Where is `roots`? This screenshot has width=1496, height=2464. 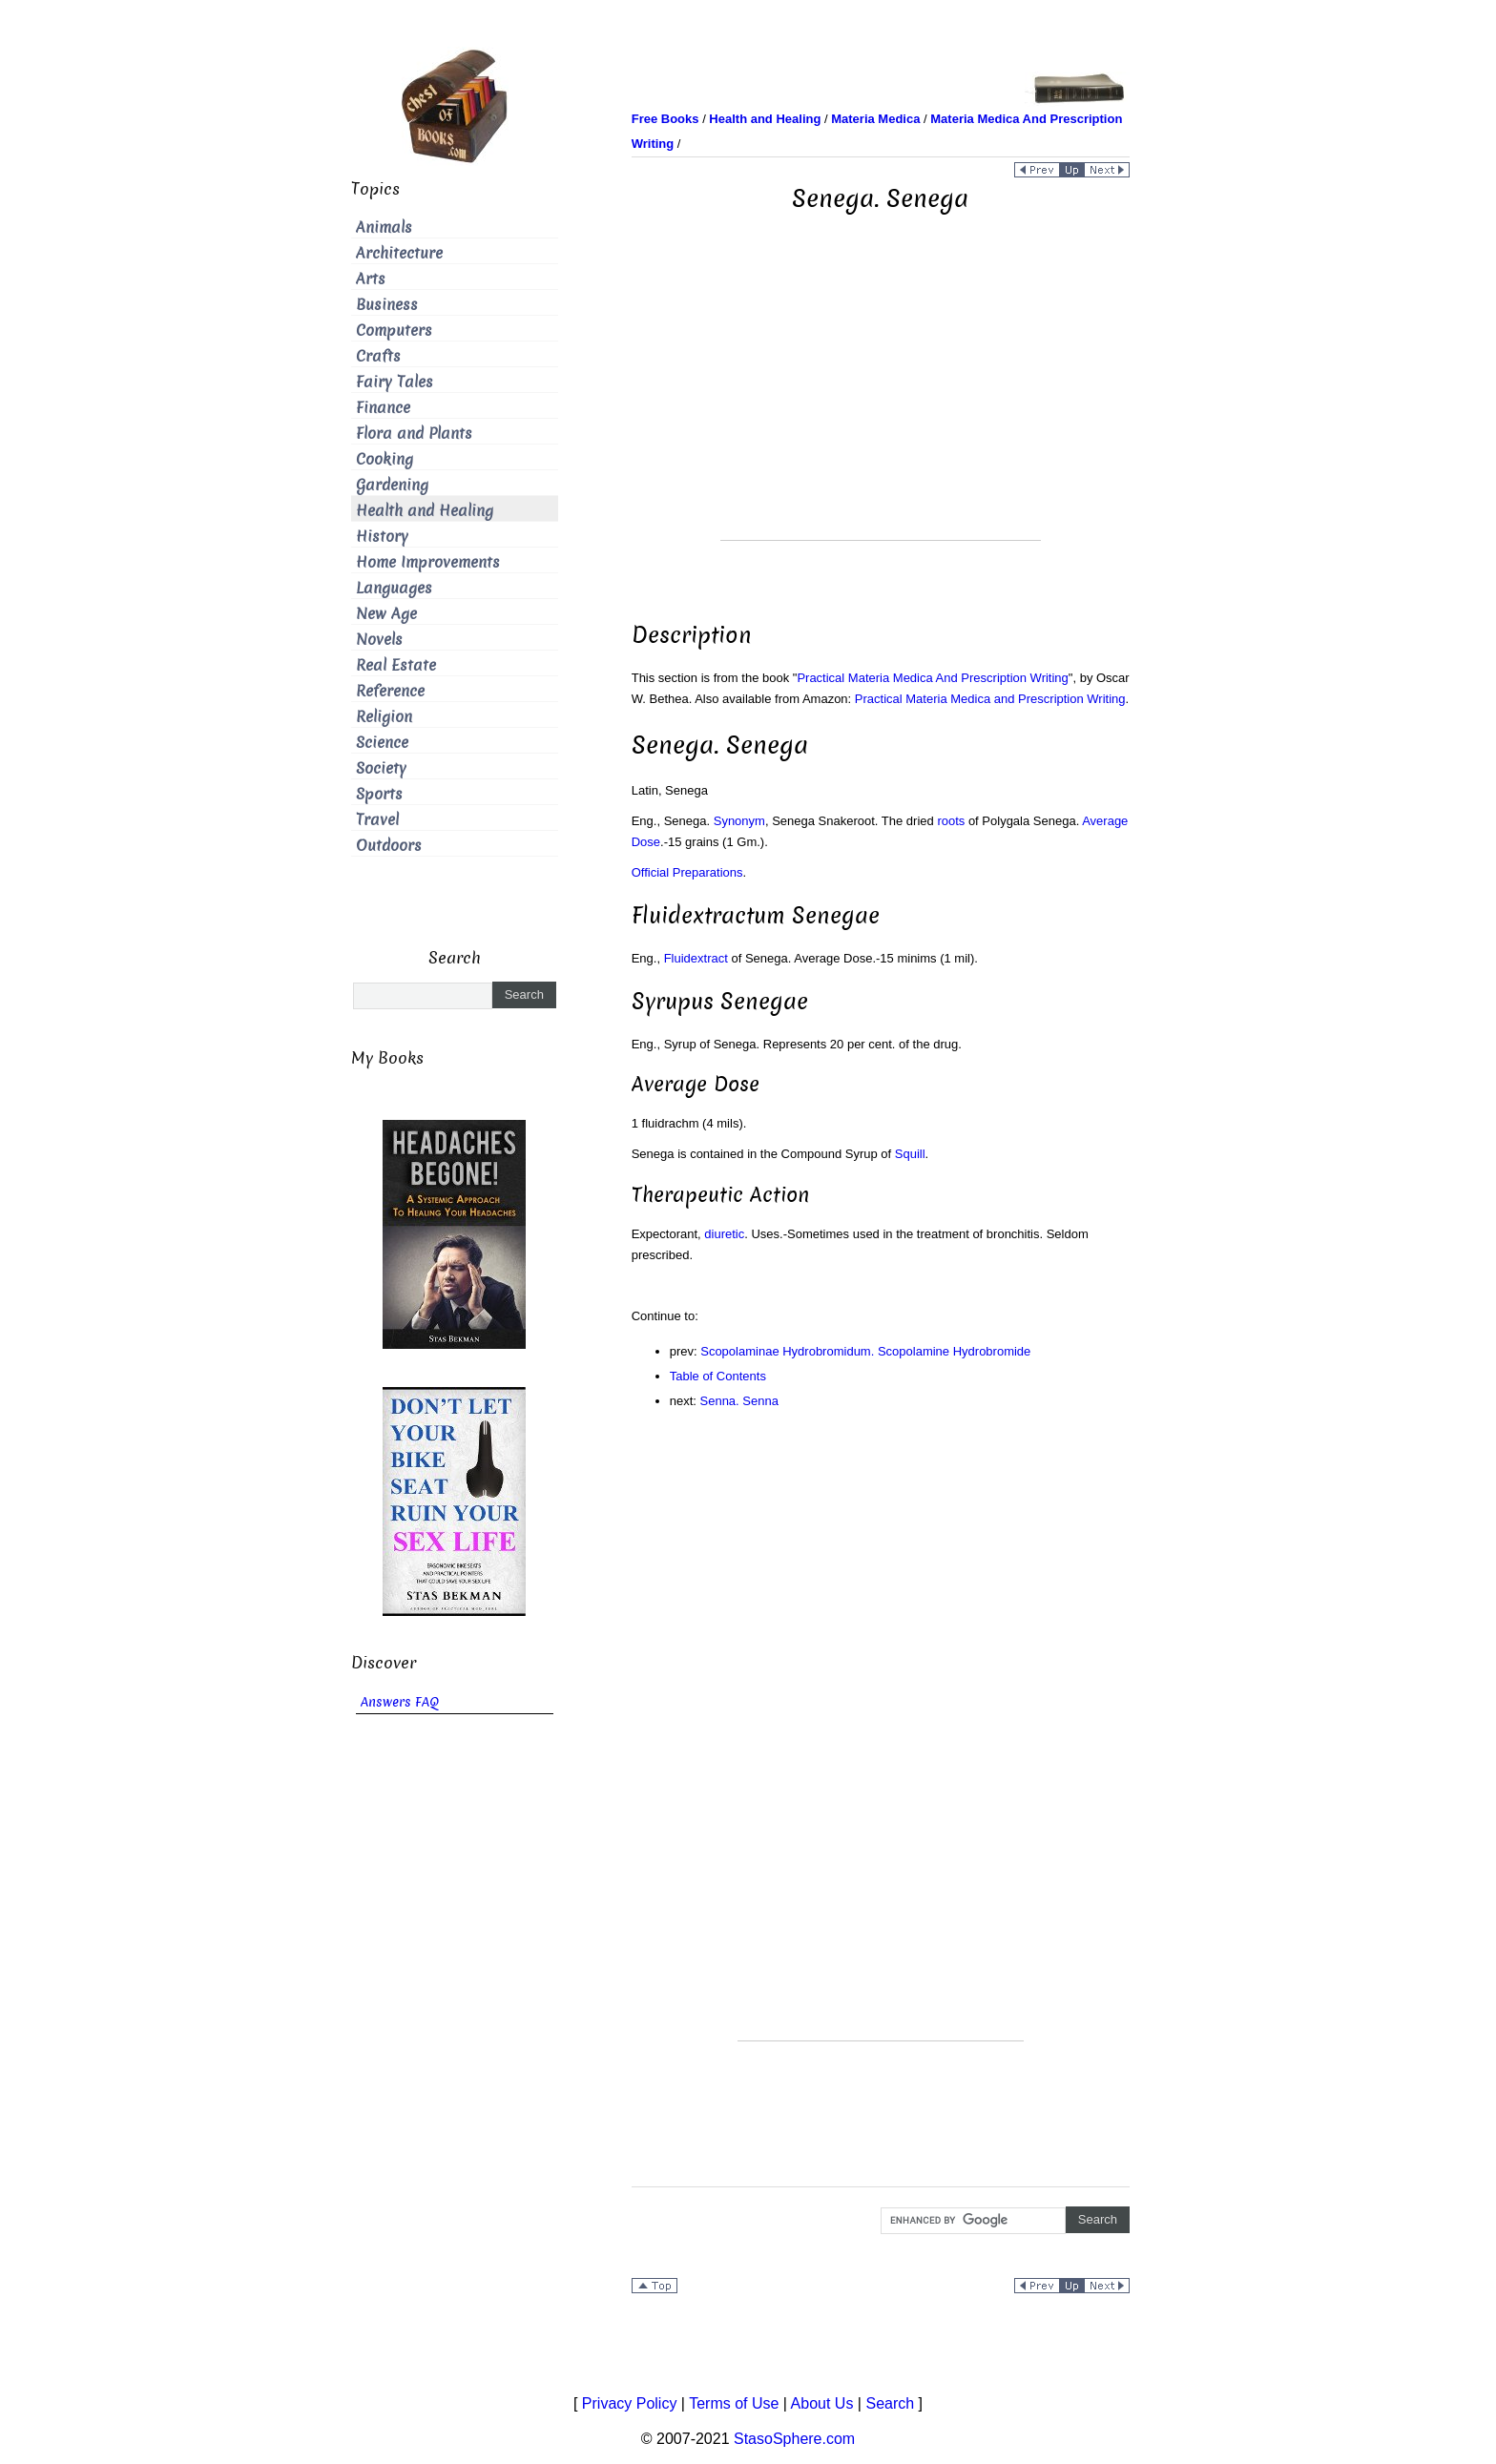
roots is located at coordinates (951, 821).